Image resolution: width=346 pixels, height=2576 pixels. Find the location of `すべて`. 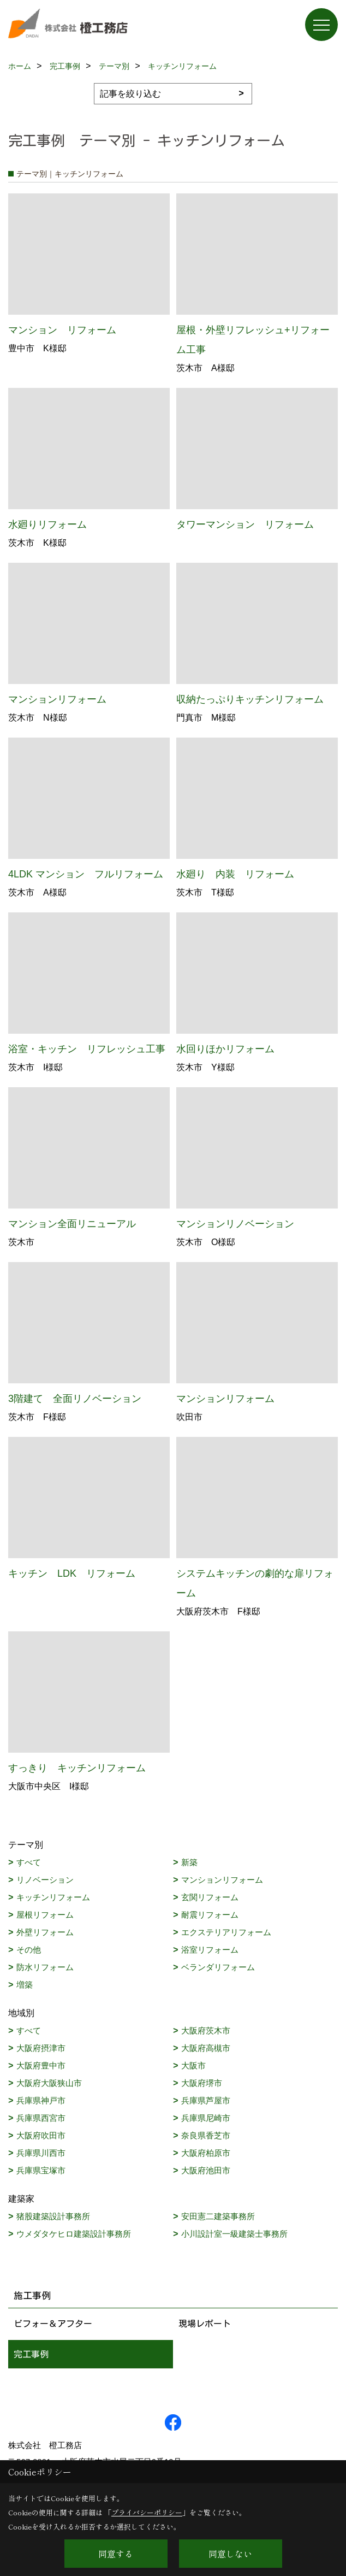

すべて is located at coordinates (28, 1862).